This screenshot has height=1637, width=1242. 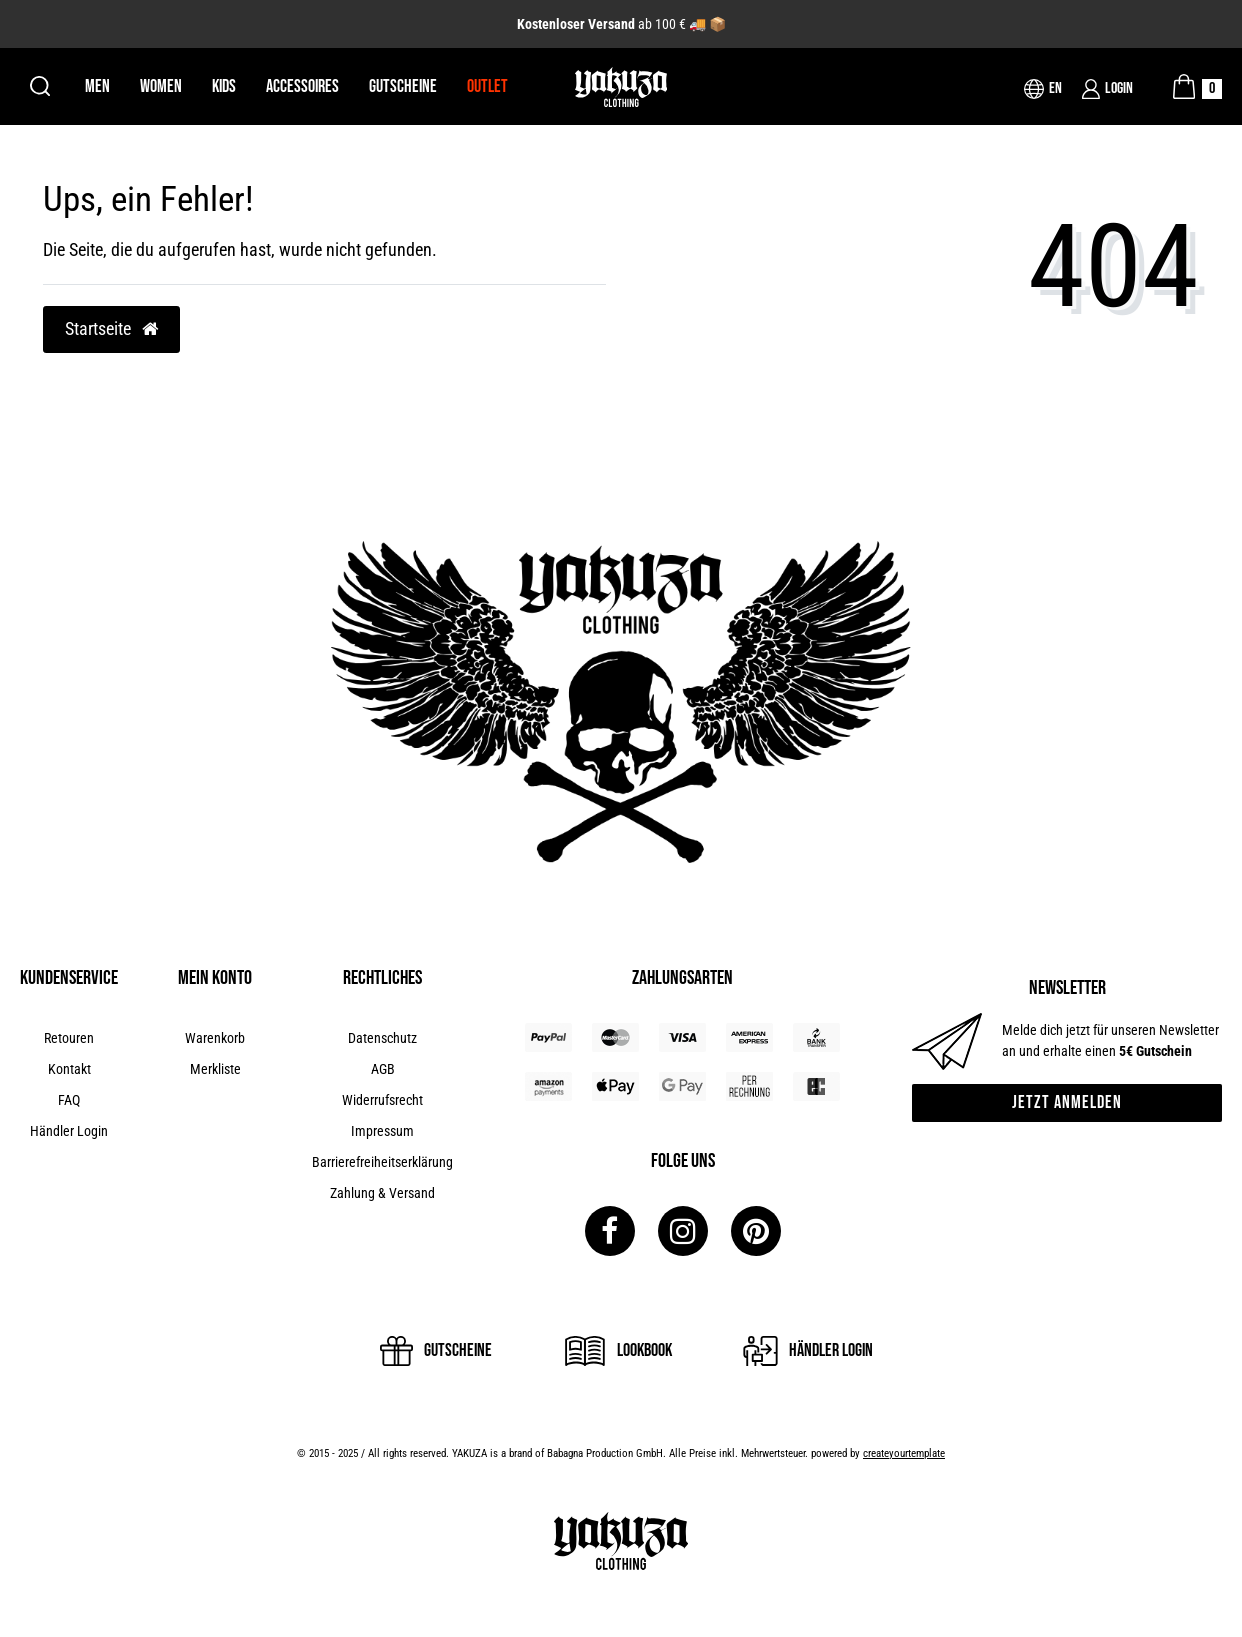 What do you see at coordinates (1067, 1102) in the screenshot?
I see `Jetzt anmelden` at bounding box center [1067, 1102].